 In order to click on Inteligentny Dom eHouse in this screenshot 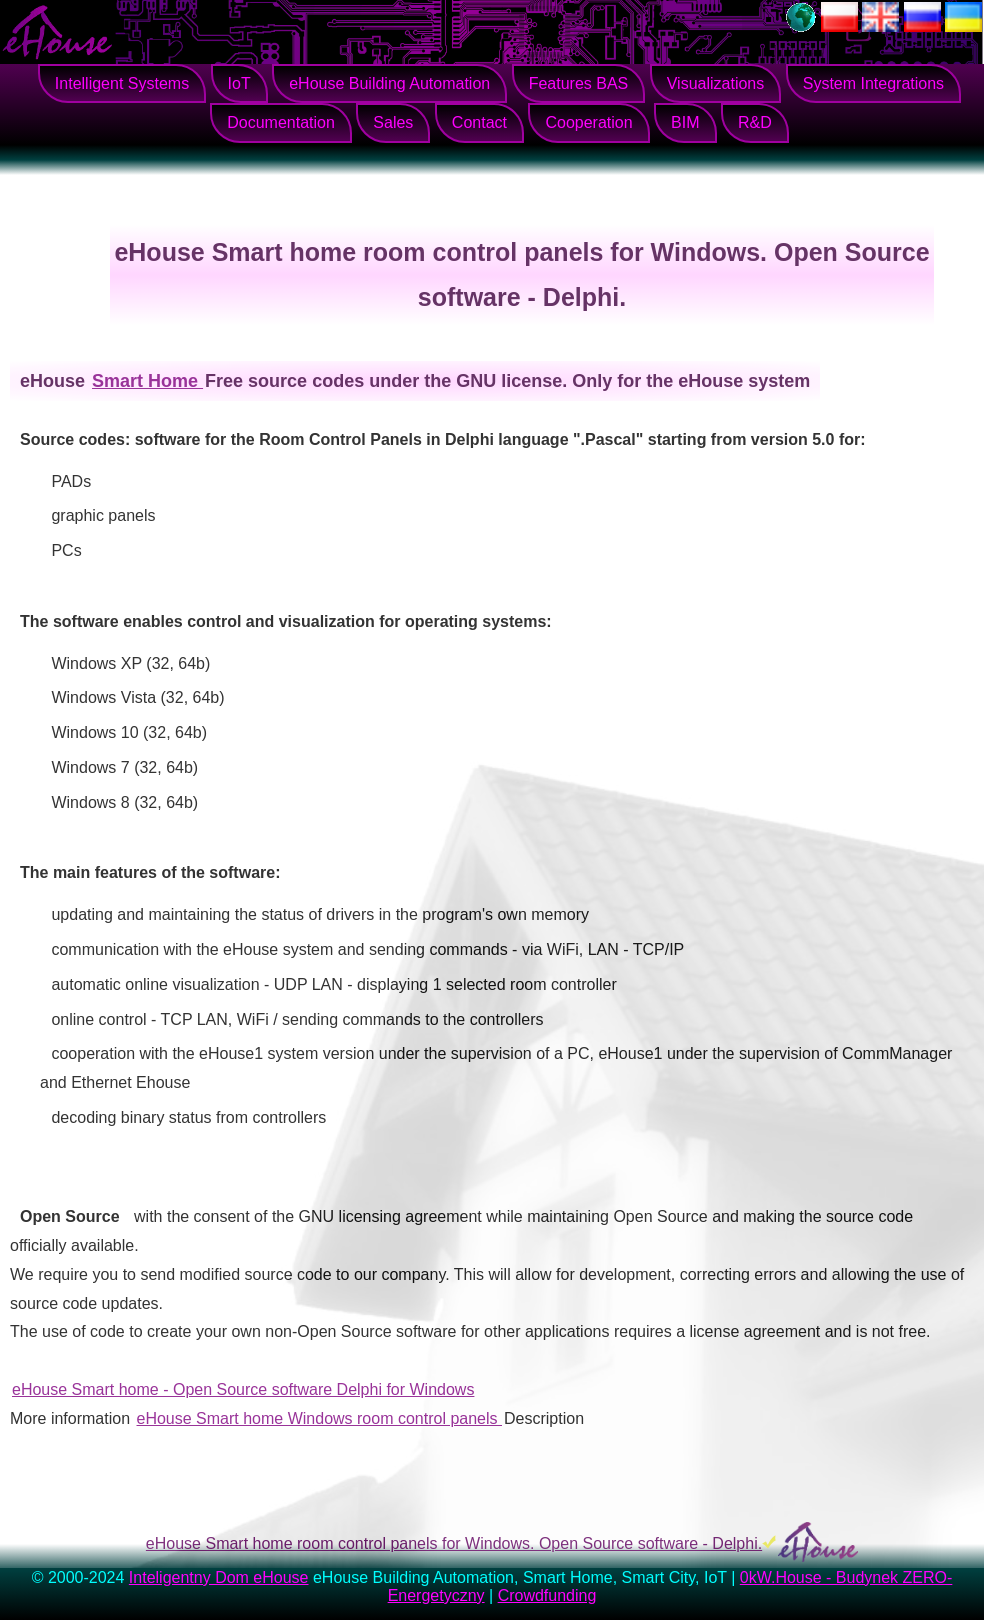, I will do `click(219, 1577)`.